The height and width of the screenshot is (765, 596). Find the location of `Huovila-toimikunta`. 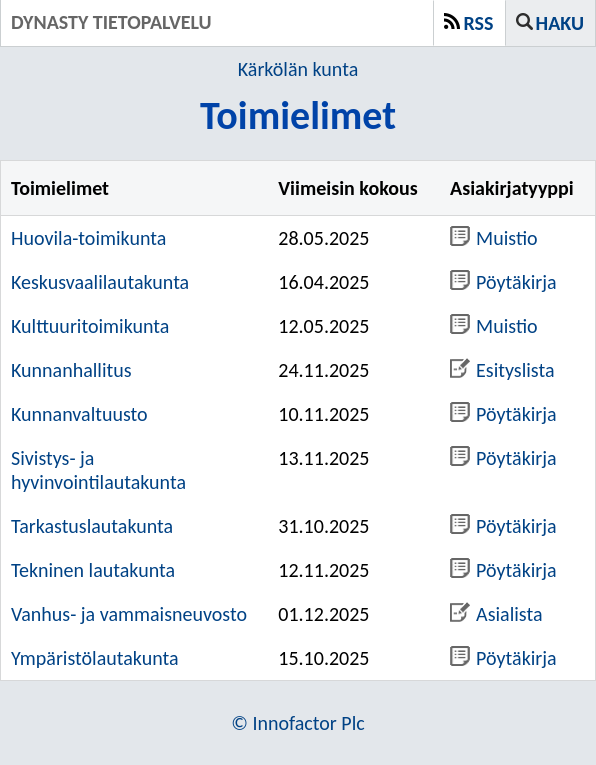

Huovila-toimikunta is located at coordinates (88, 238).